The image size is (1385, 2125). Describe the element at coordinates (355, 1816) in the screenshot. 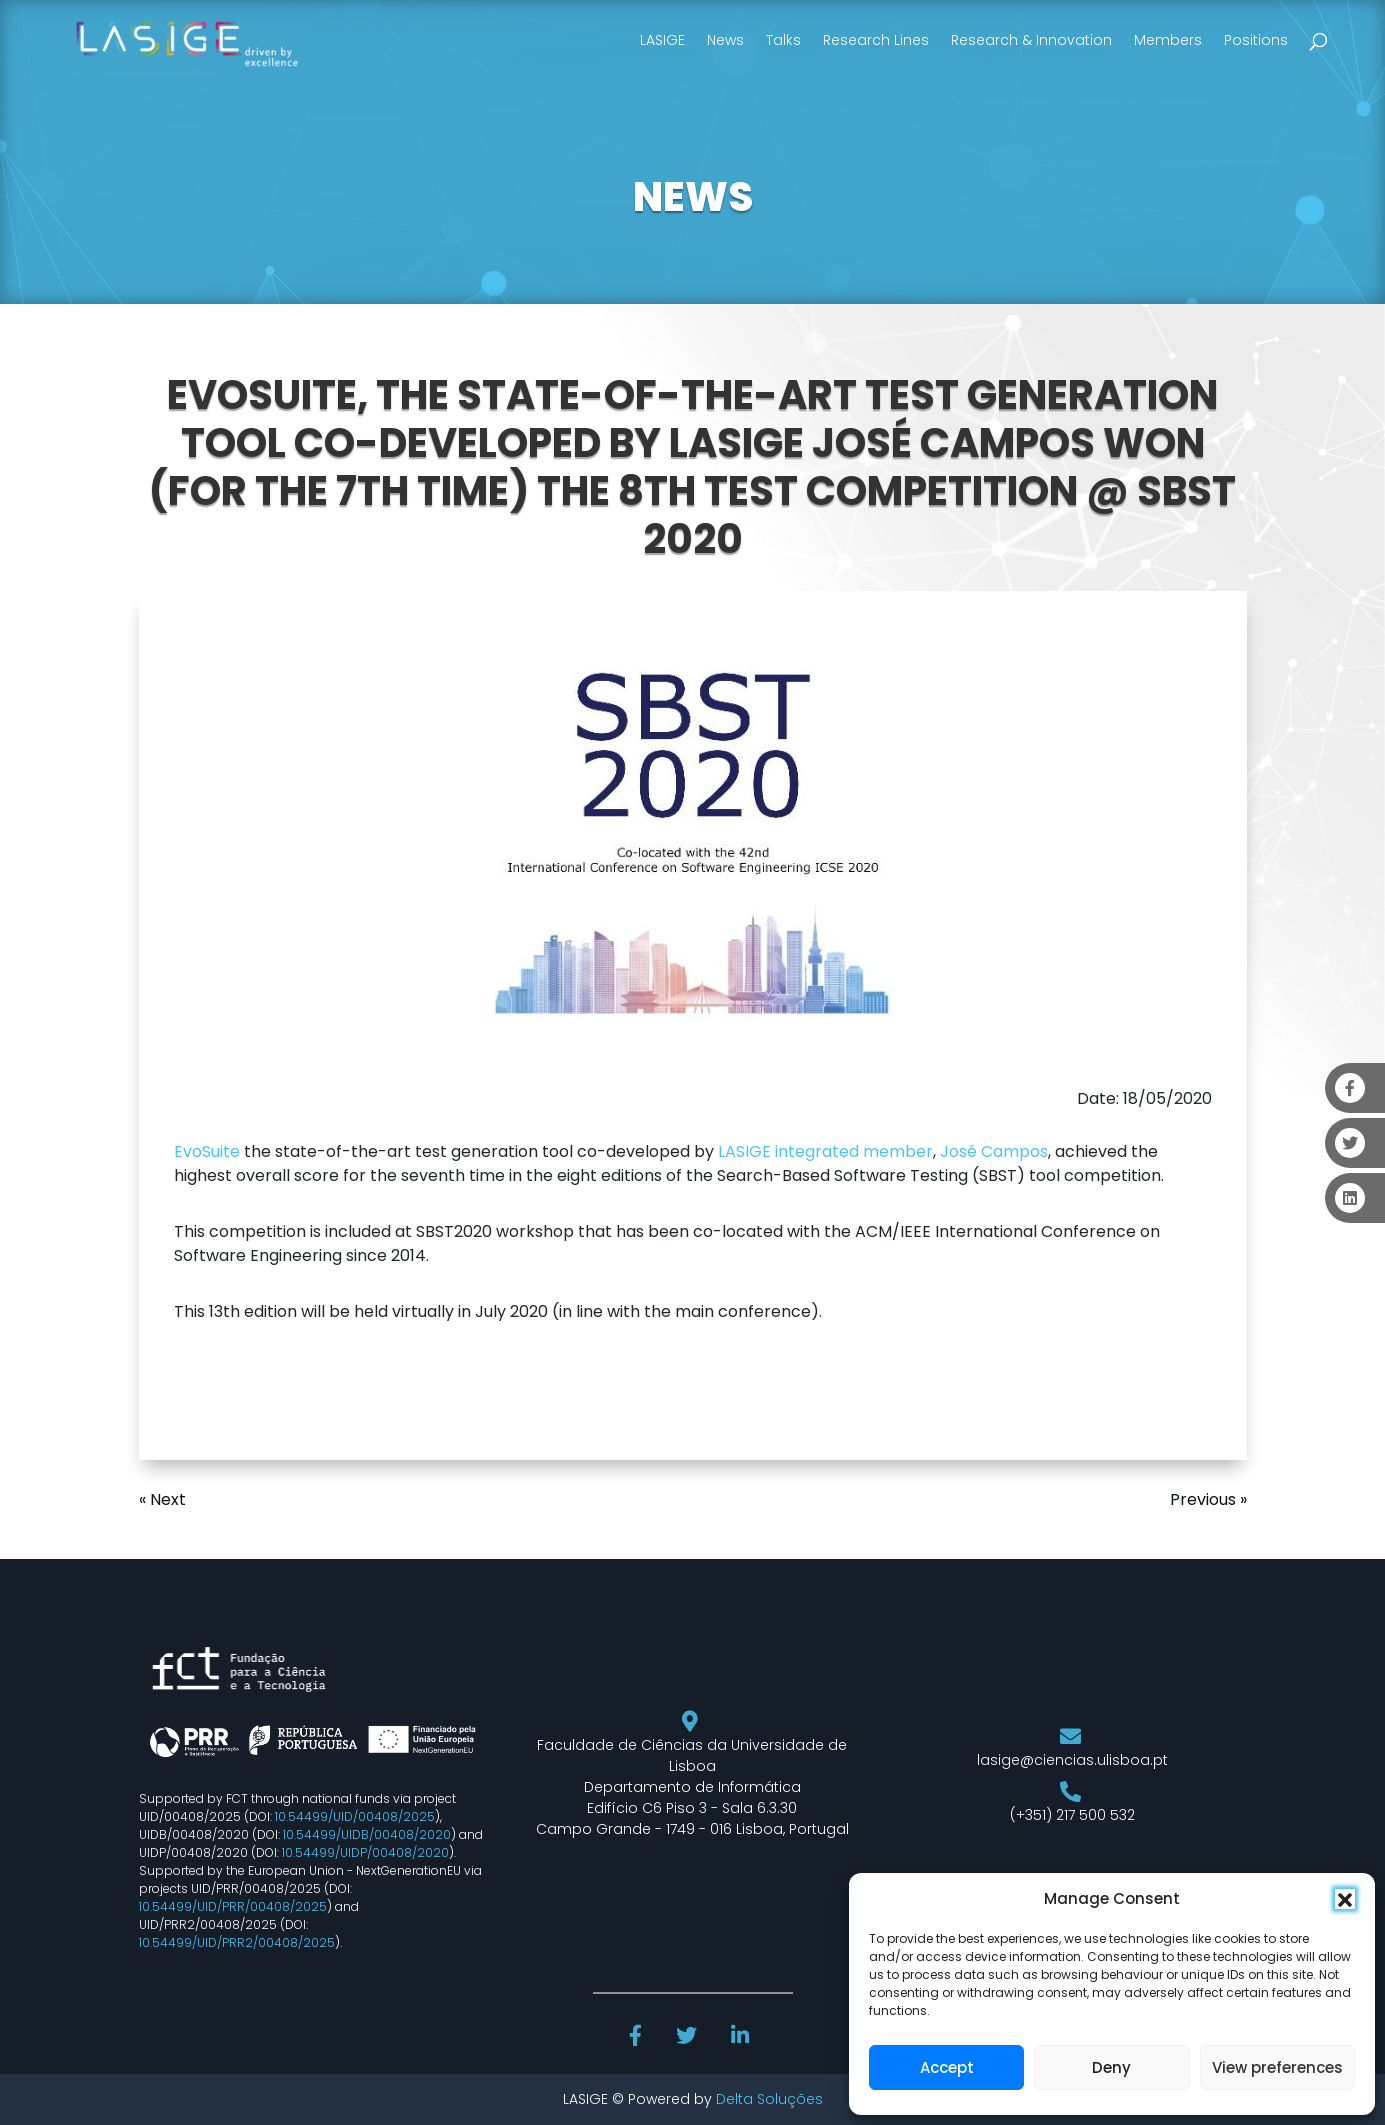

I see `10.54499/UID/00408/2025` at that location.